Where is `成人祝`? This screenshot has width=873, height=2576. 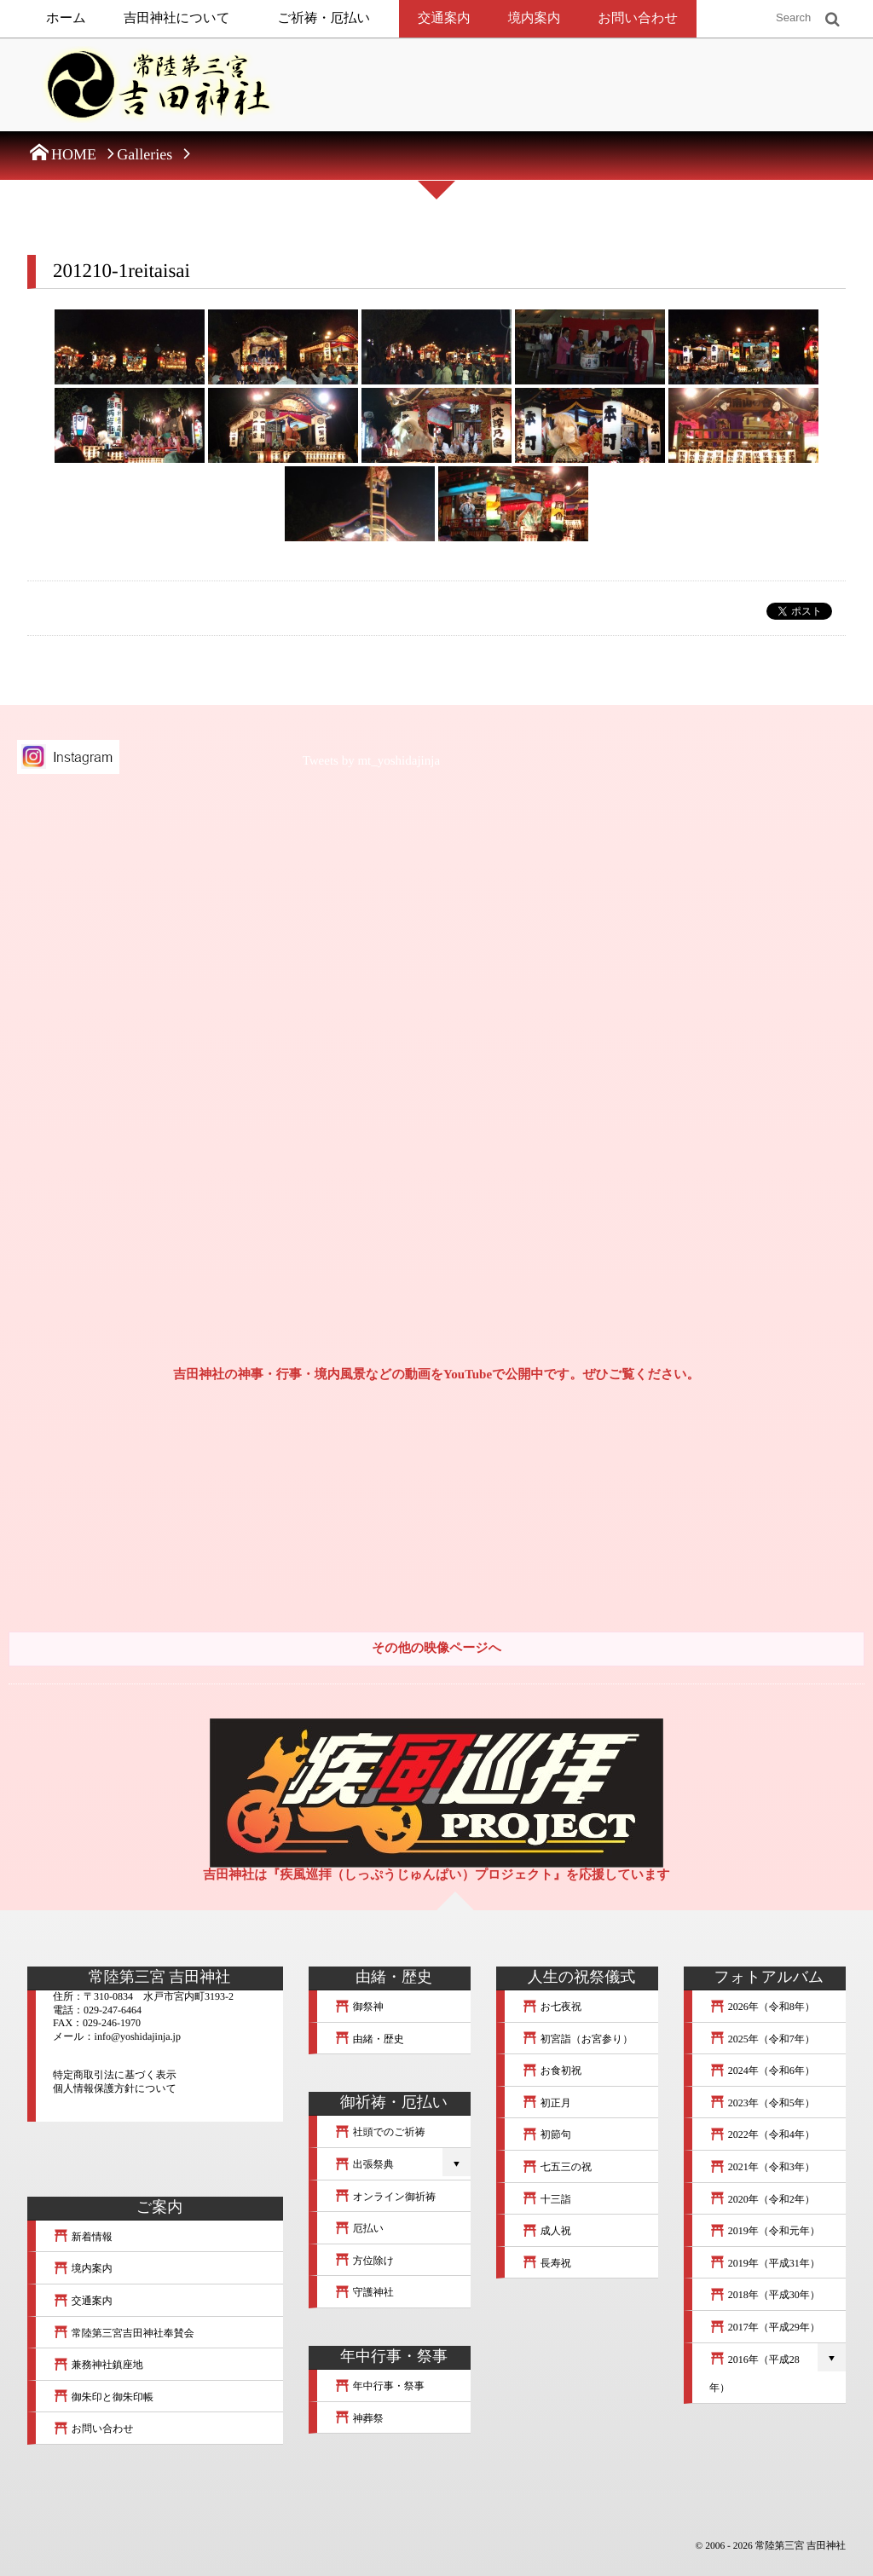 成人祝 is located at coordinates (546, 2231).